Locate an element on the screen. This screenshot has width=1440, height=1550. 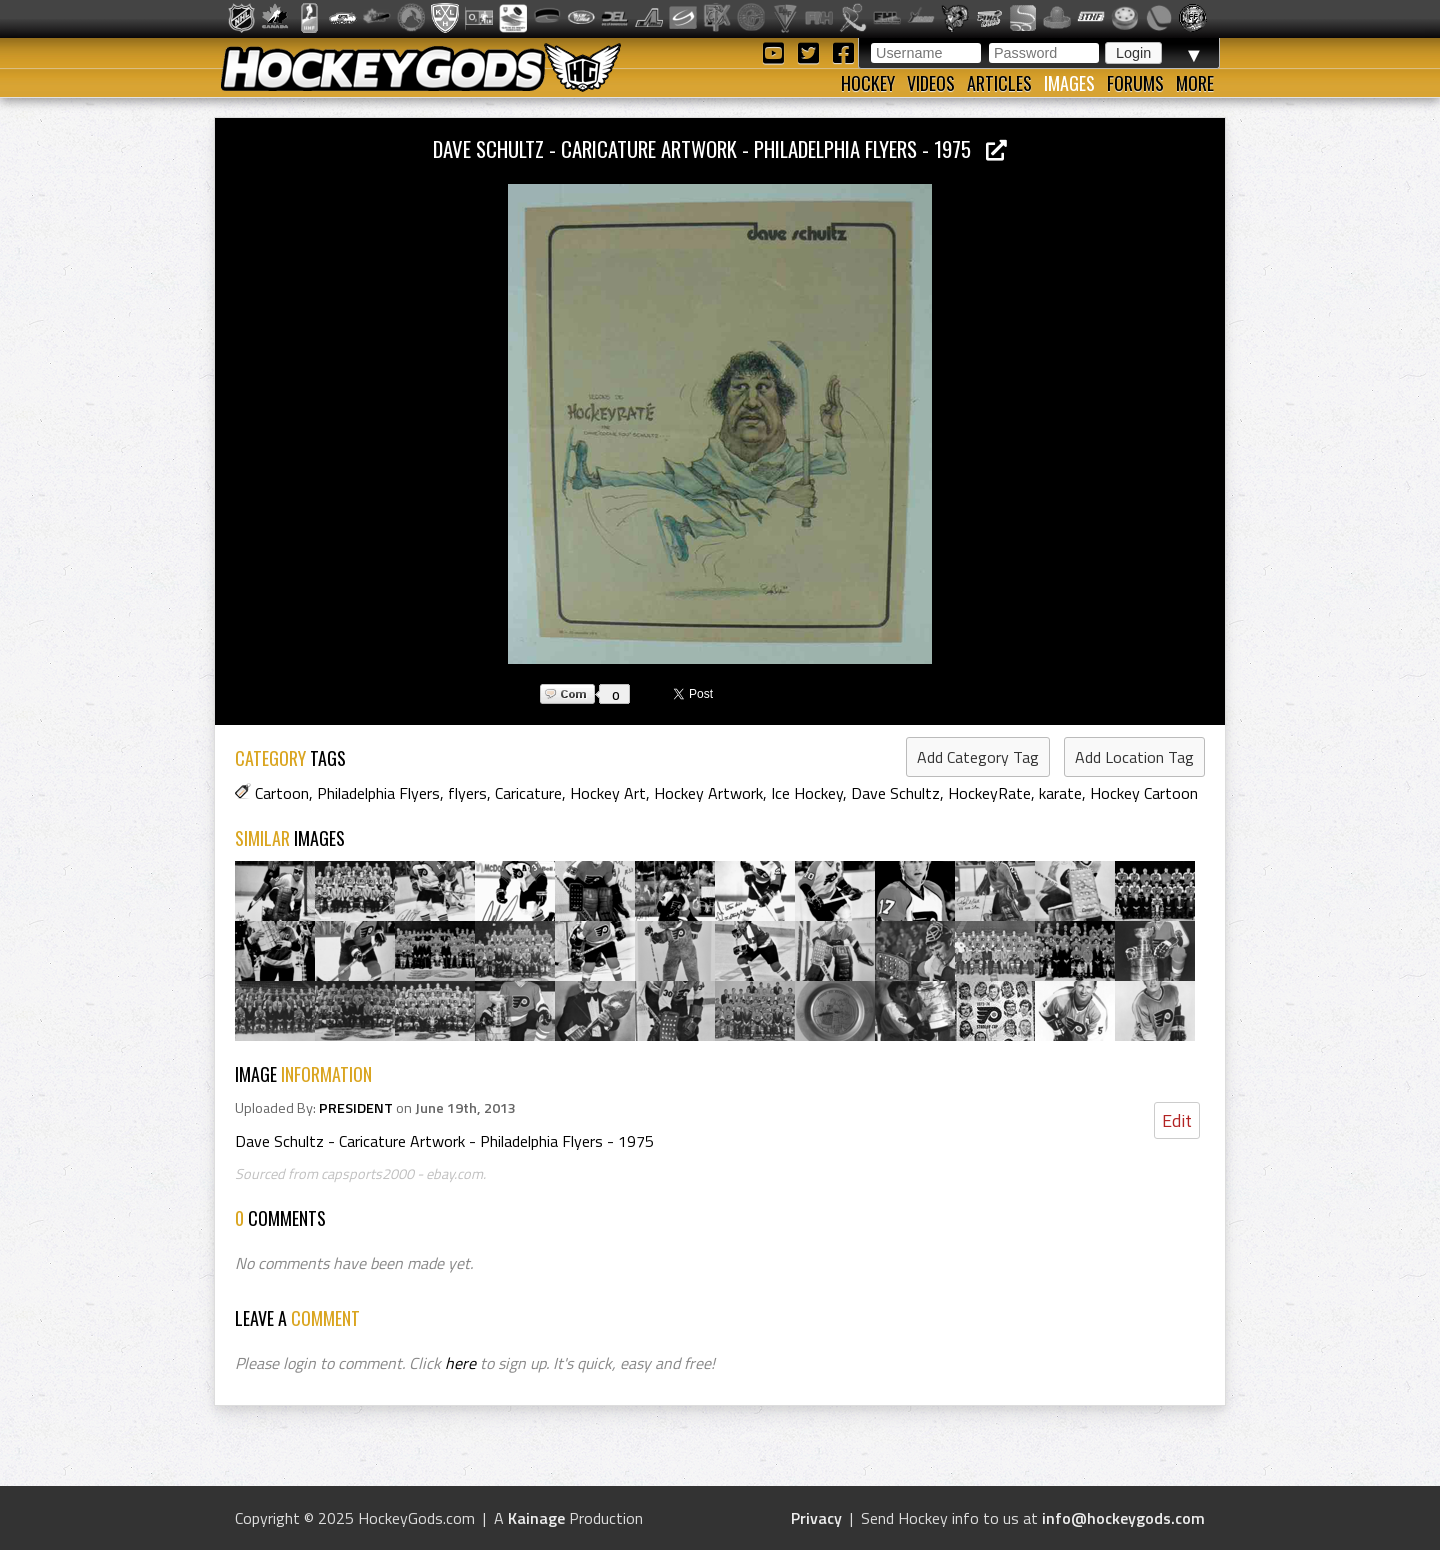
Caricature is located at coordinates (528, 793).